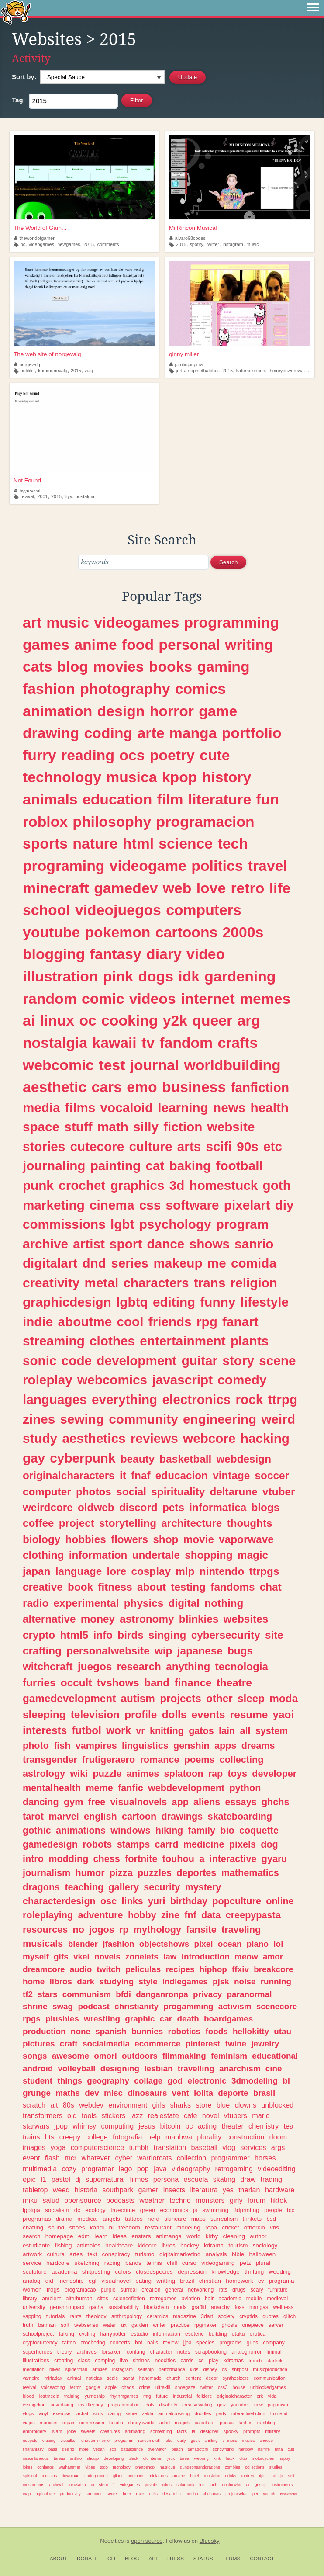 Image resolution: width=324 pixels, height=2576 pixels. I want to click on html5, so click(74, 1635).